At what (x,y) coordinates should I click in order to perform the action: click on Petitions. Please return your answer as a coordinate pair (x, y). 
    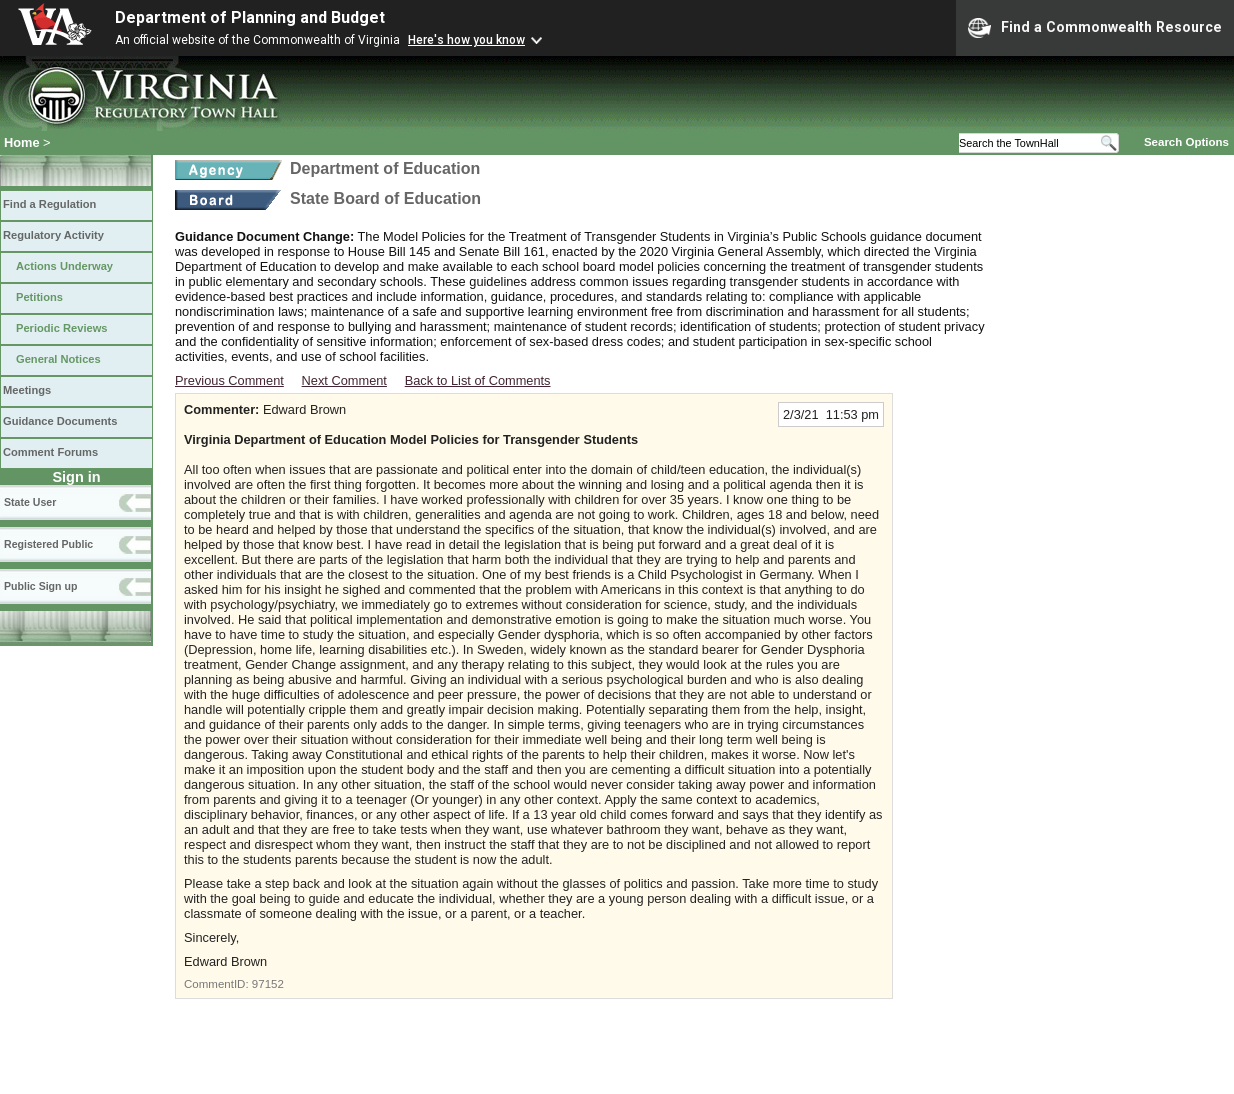
    Looking at the image, I should click on (39, 297).